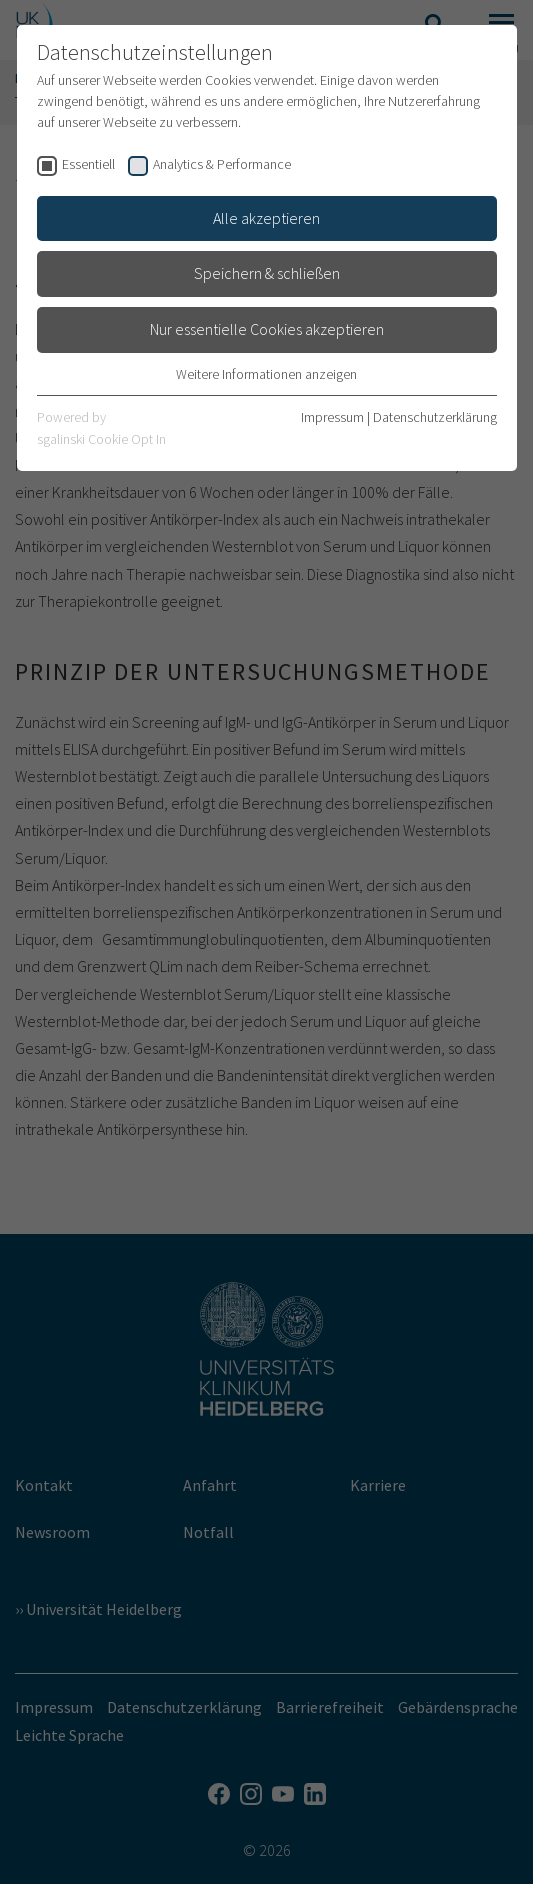 The height and width of the screenshot is (1884, 533). Describe the element at coordinates (435, 417) in the screenshot. I see `Datenschutzerklärung` at that location.